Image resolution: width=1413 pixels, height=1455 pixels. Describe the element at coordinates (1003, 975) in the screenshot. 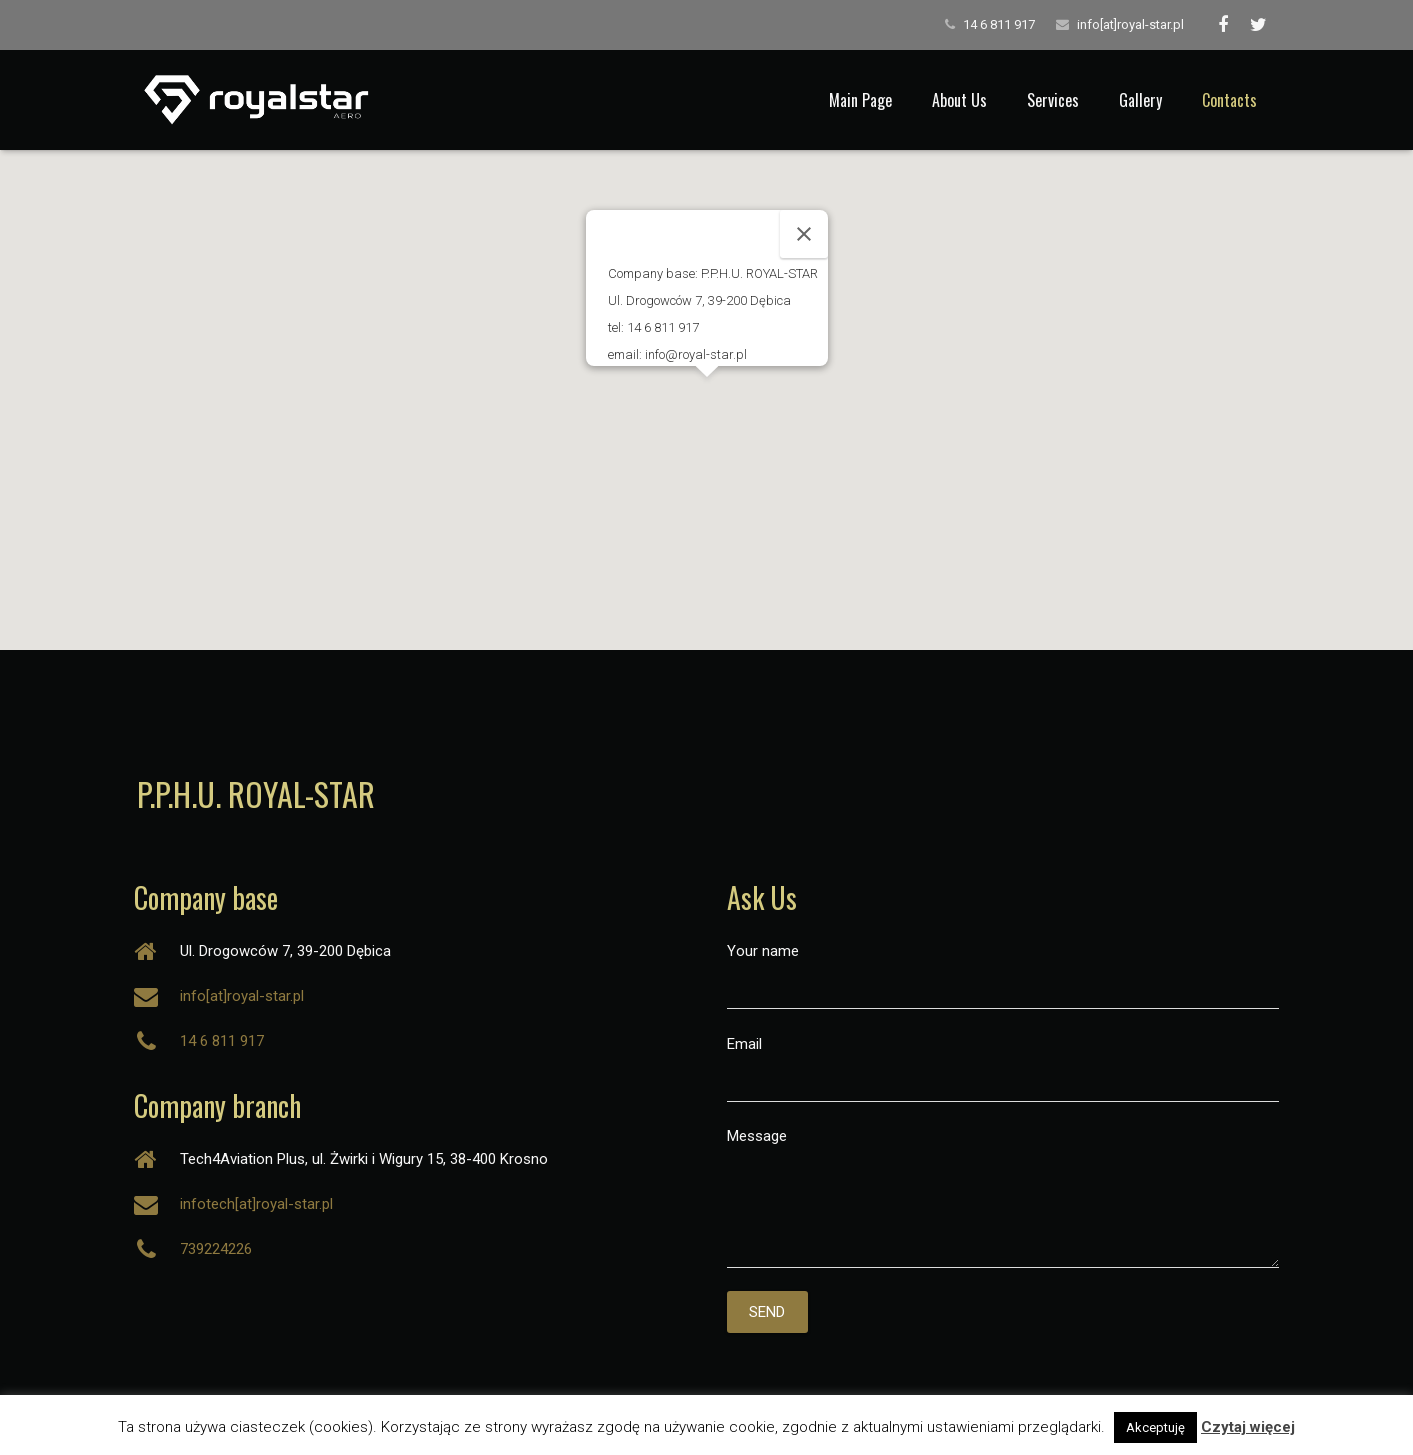

I see `Your name` at that location.